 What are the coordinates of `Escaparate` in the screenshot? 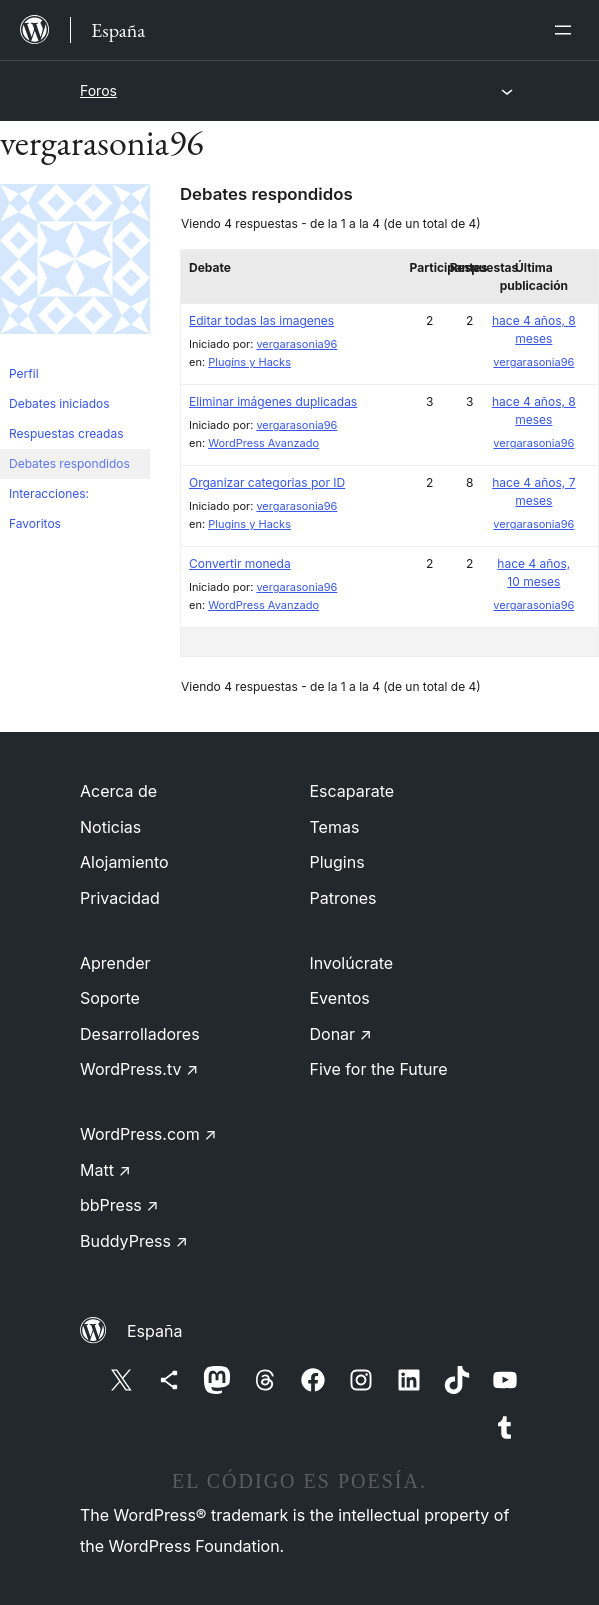 It's located at (352, 791).